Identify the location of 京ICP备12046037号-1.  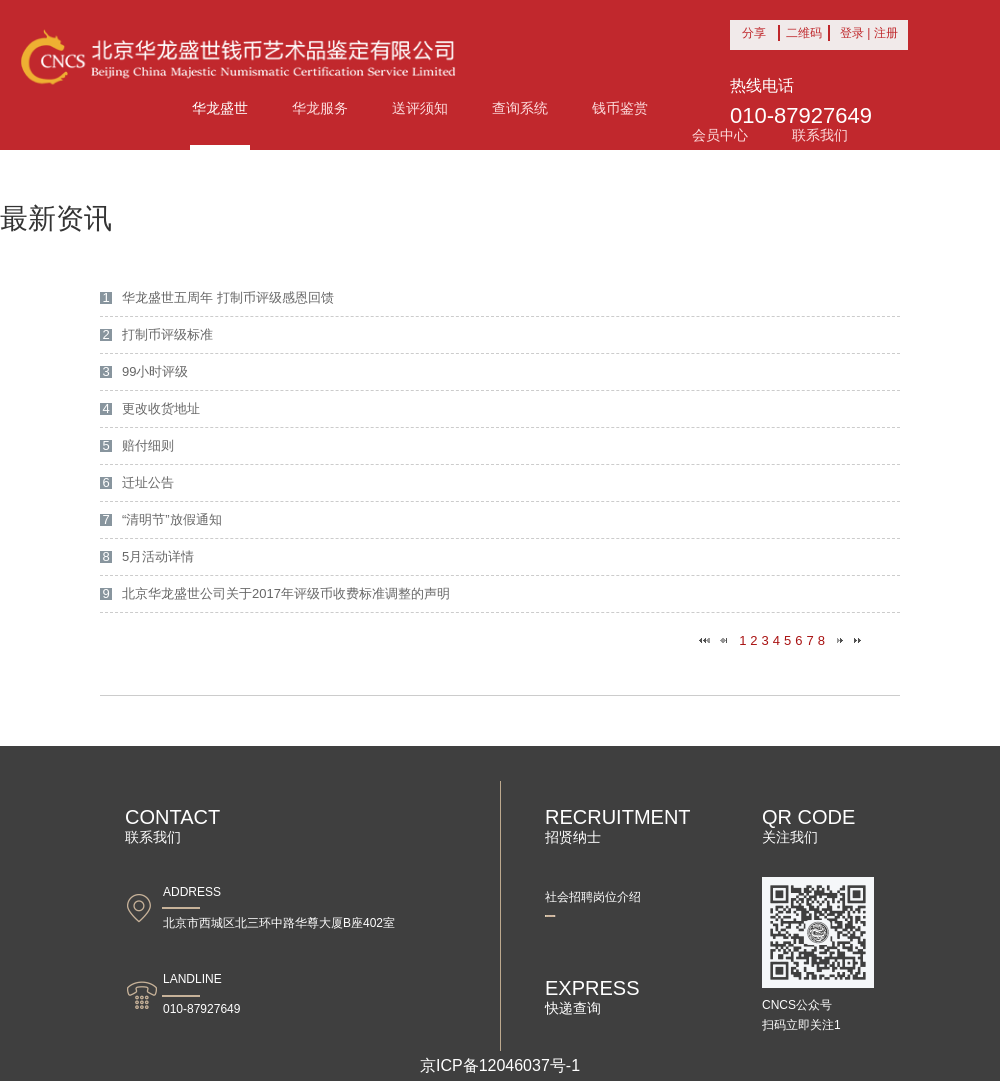
(500, 1065).